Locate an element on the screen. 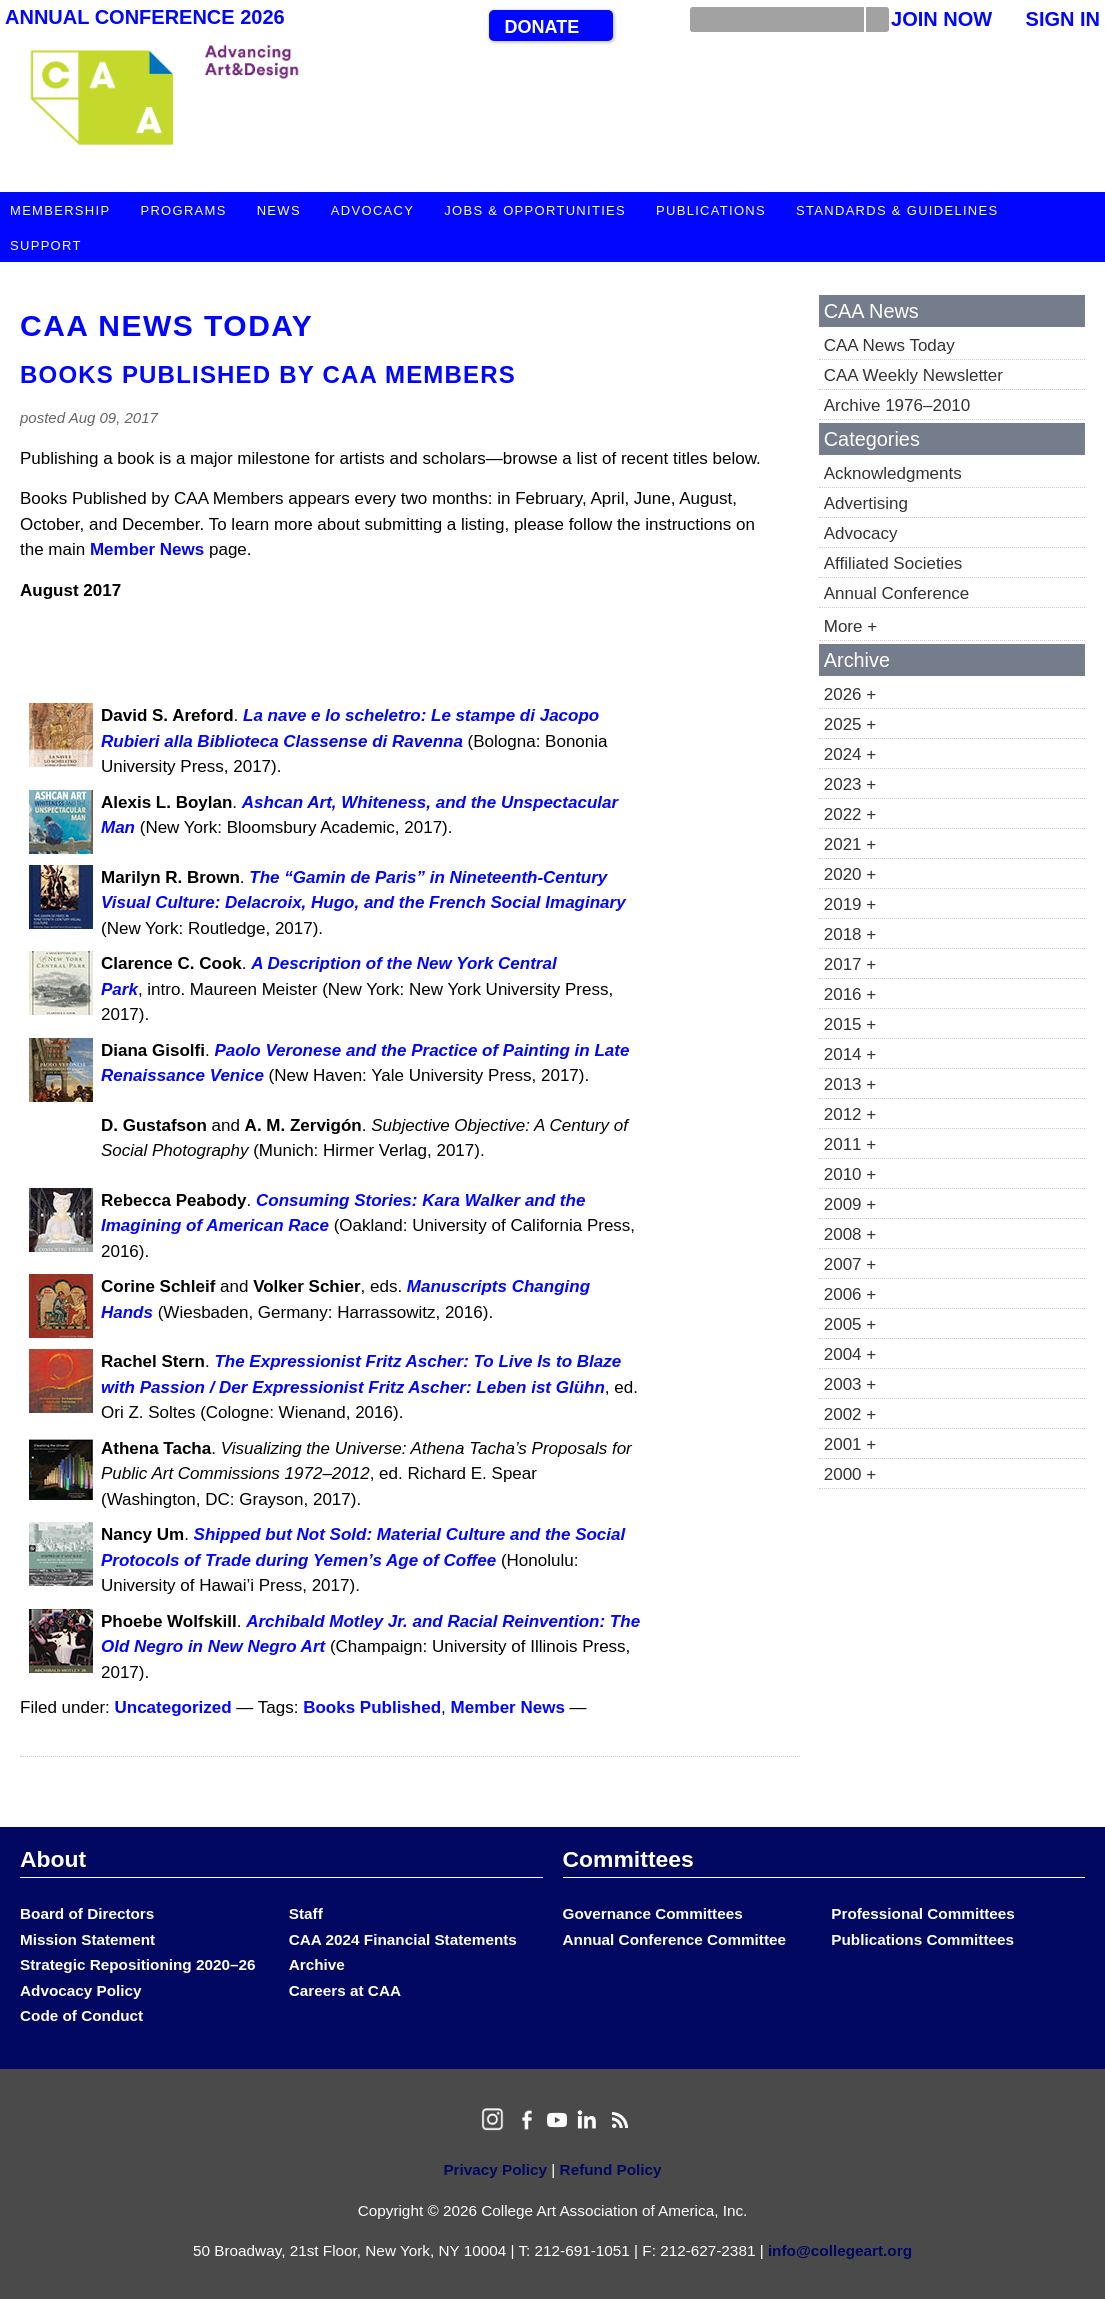 The width and height of the screenshot is (1105, 2299). About is located at coordinates (53, 1859).